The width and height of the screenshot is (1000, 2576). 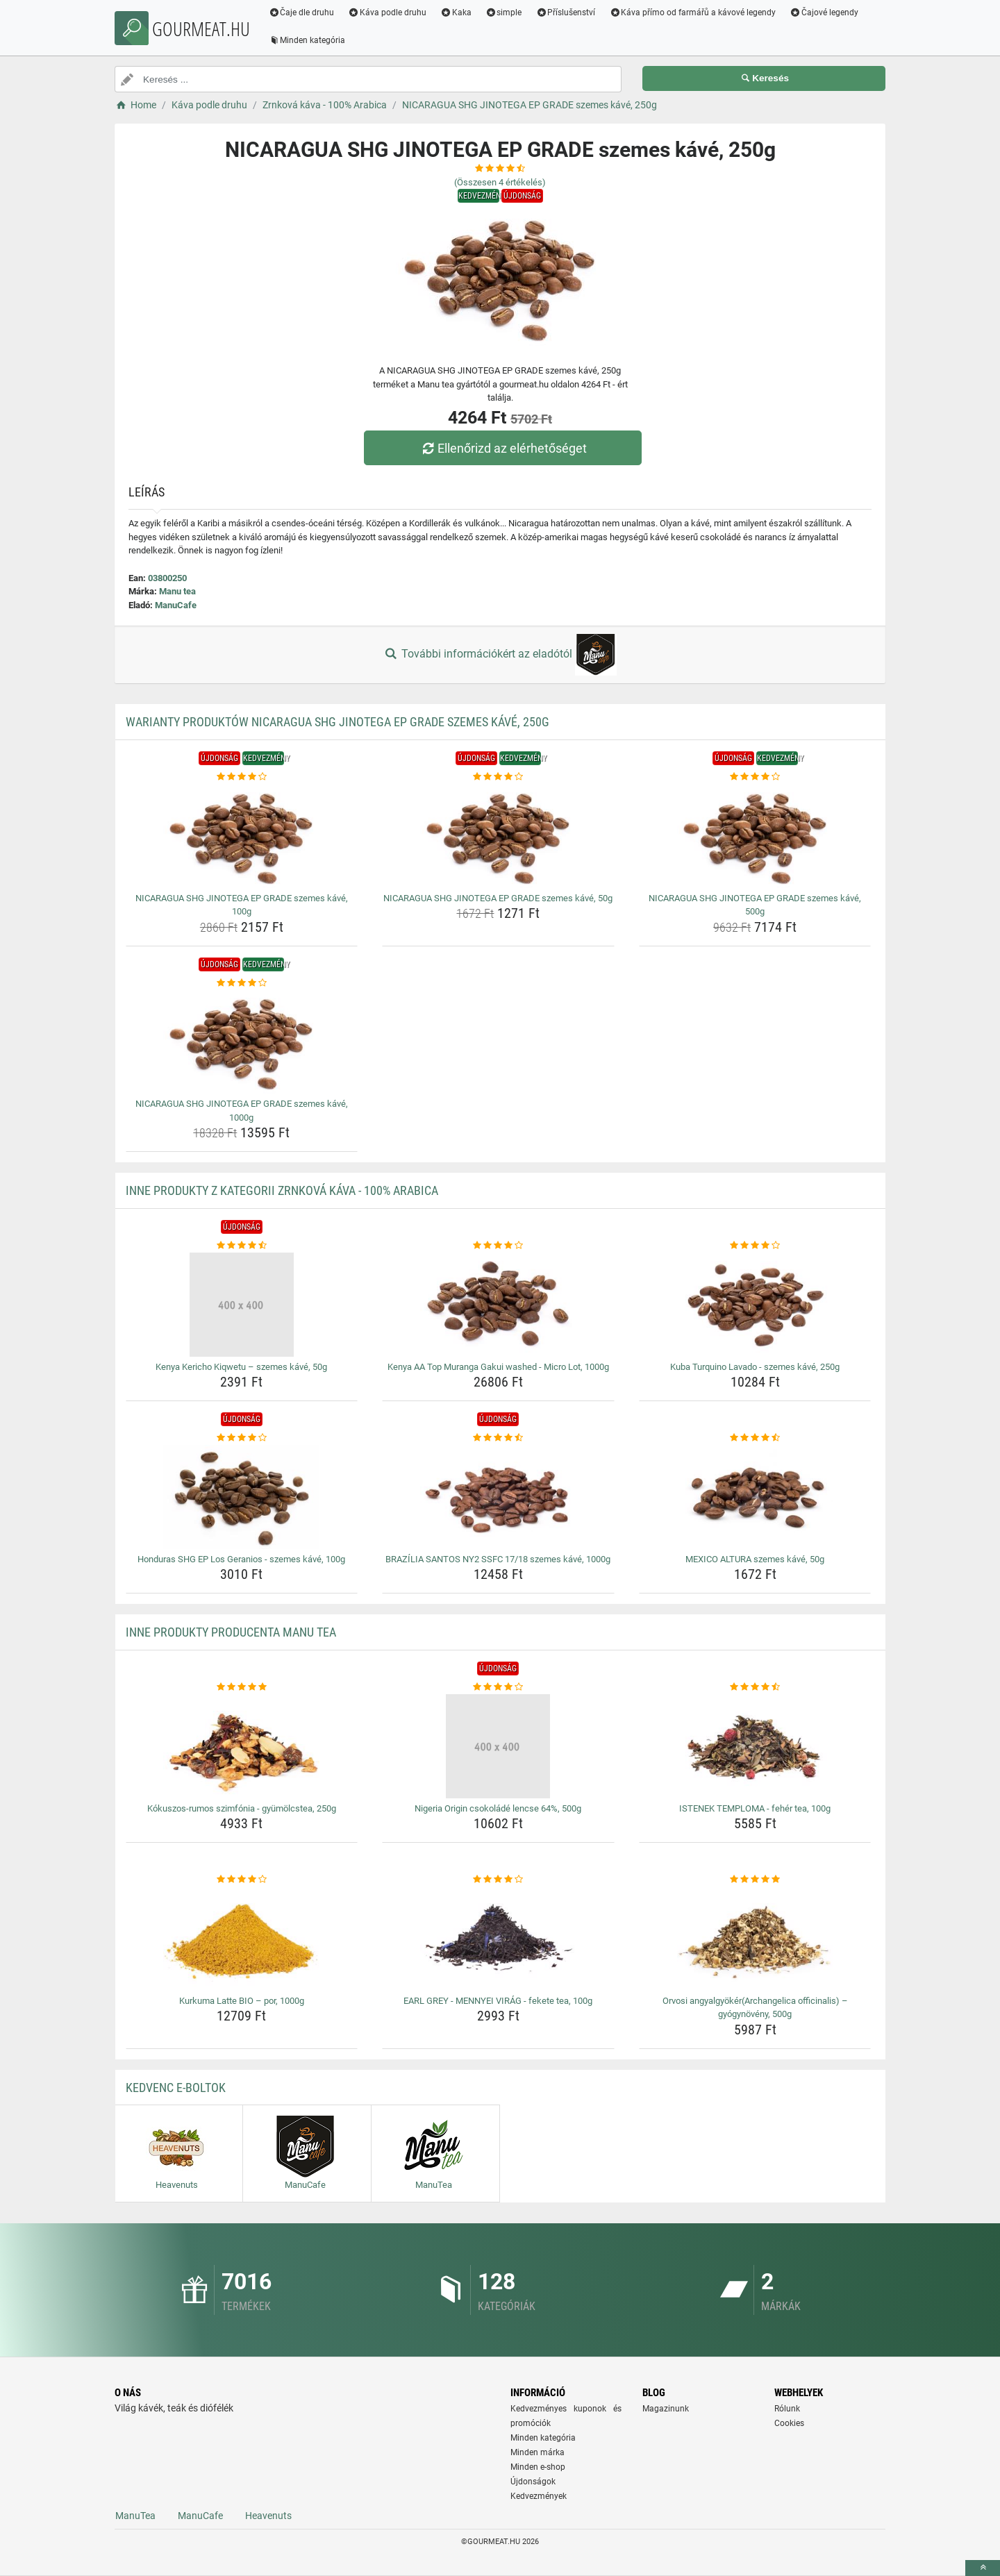 What do you see at coordinates (755, 1687) in the screenshot?
I see `[istenek-temploma-feher-tea-100g-rating]` at bounding box center [755, 1687].